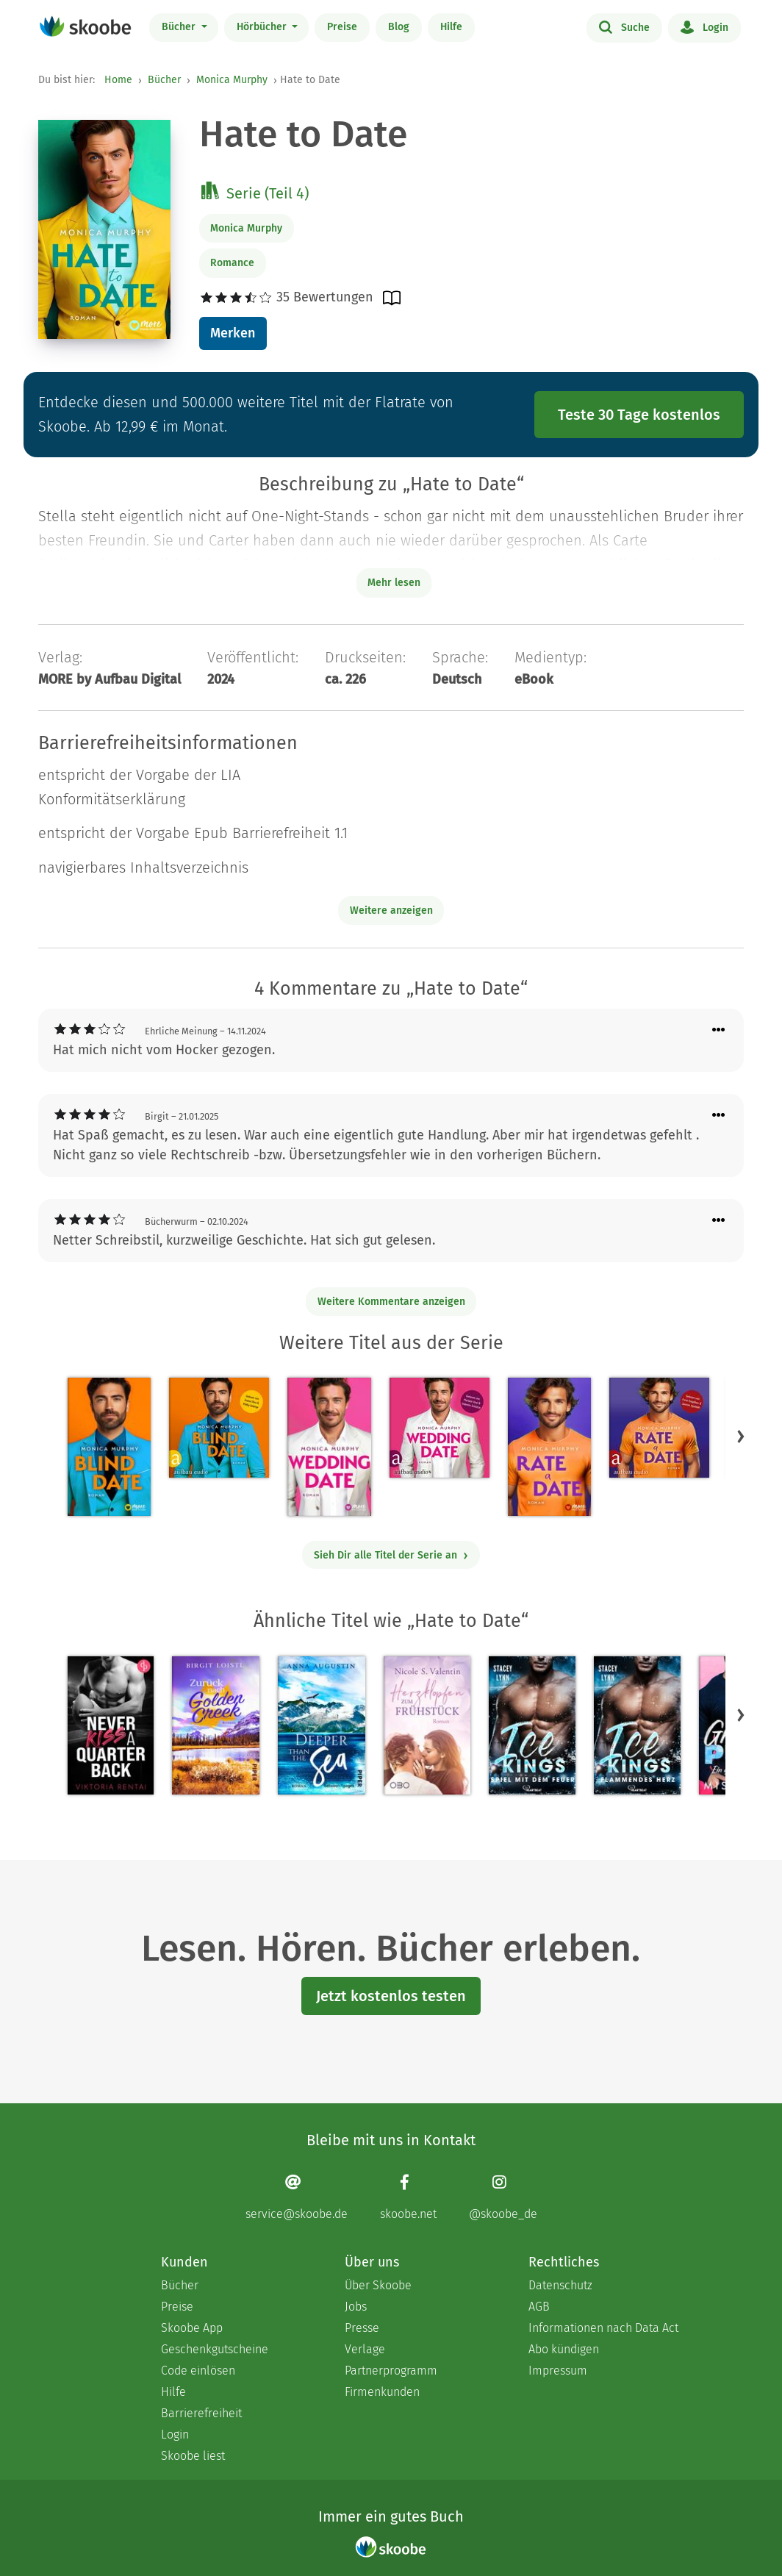  What do you see at coordinates (365, 2349) in the screenshot?
I see `Verlage` at bounding box center [365, 2349].